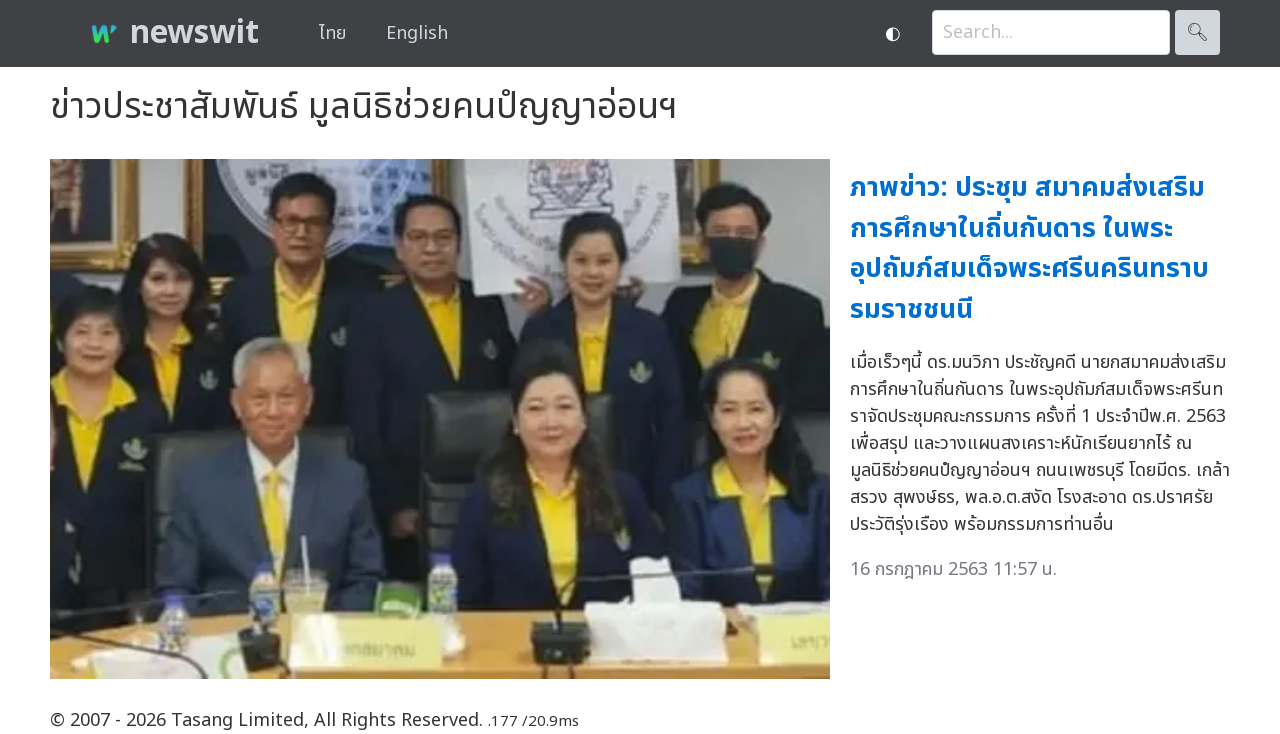 Image resolution: width=1280 pixels, height=734 pixels. I want to click on 🔍︎, so click(1197, 32).